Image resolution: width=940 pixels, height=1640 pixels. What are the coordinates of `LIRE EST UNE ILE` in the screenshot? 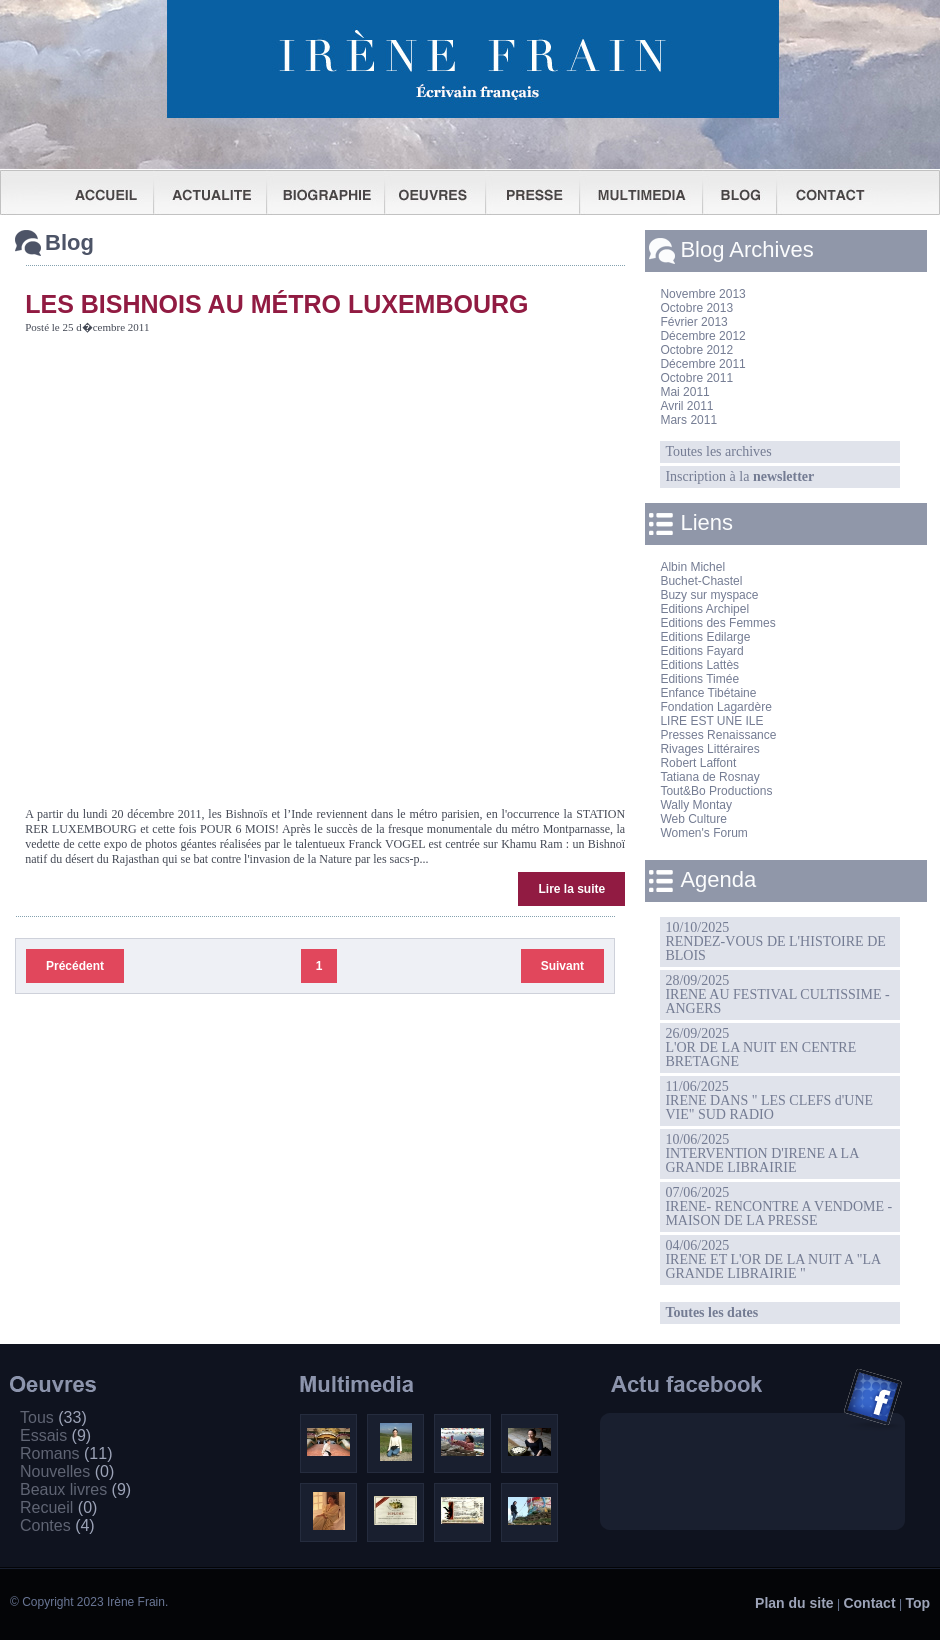 It's located at (711, 721).